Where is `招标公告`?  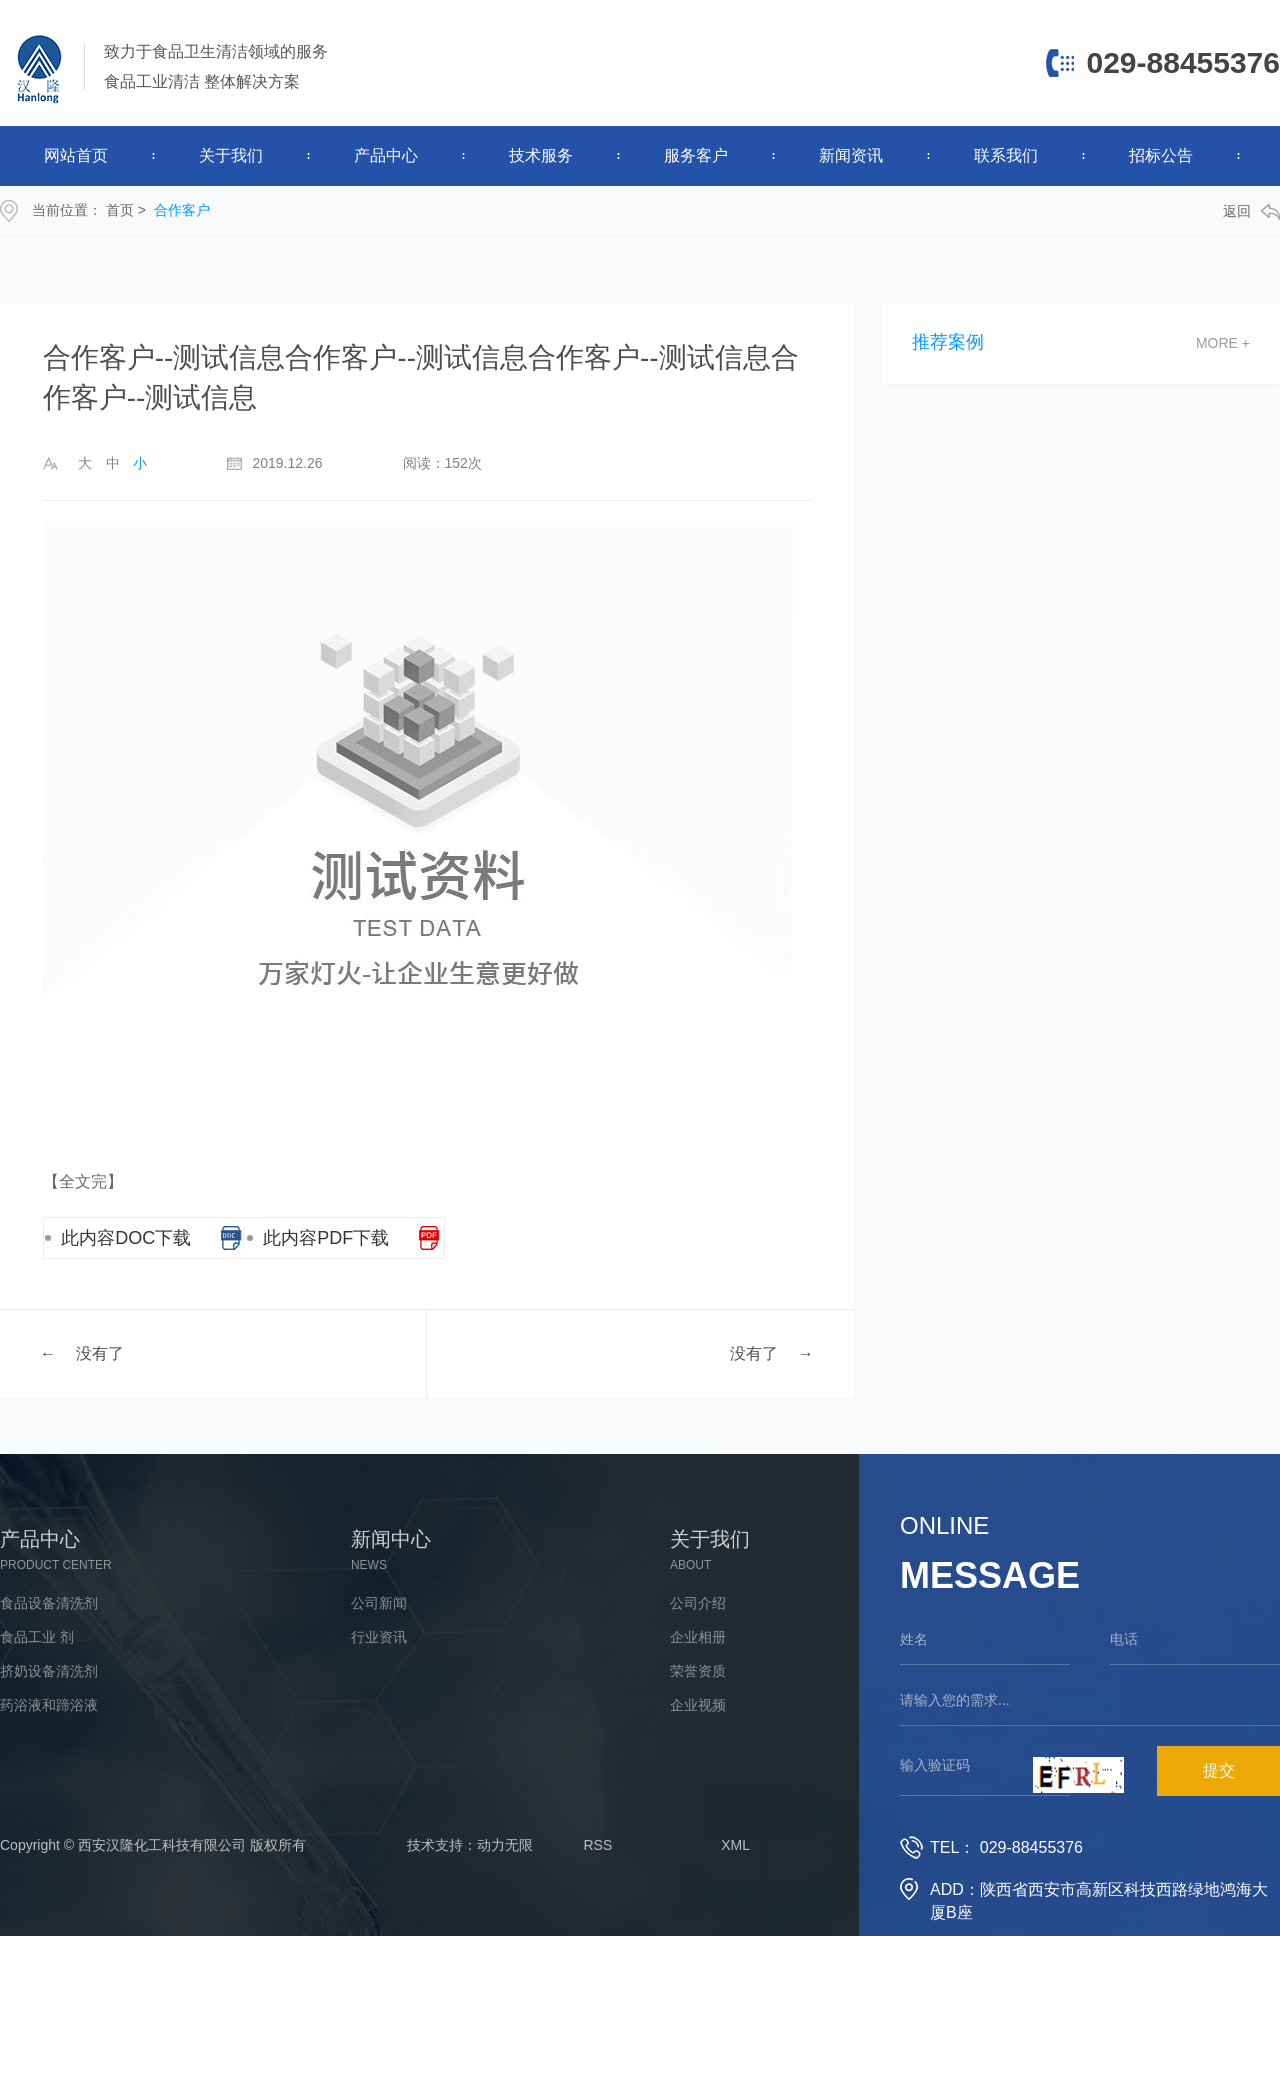
招标公告 is located at coordinates (1161, 155).